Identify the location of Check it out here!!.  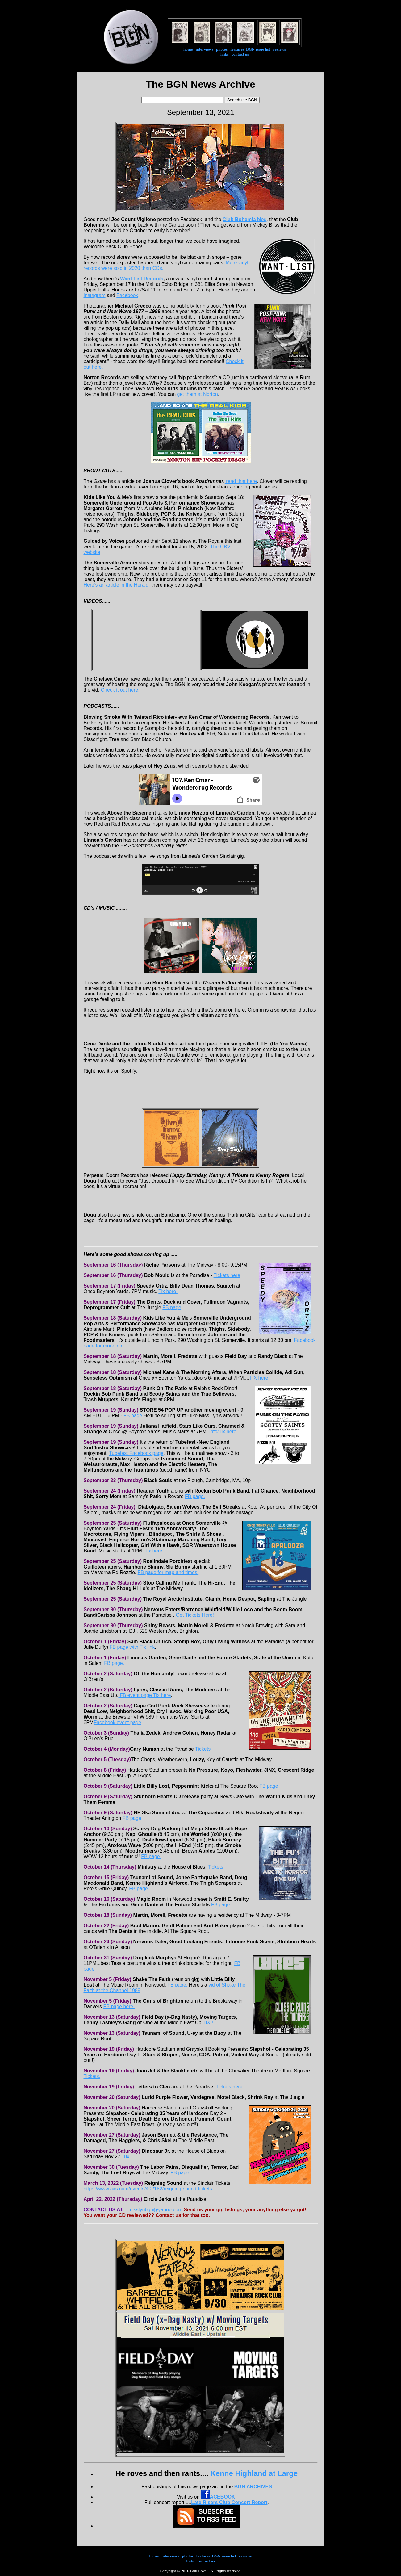
(121, 690).